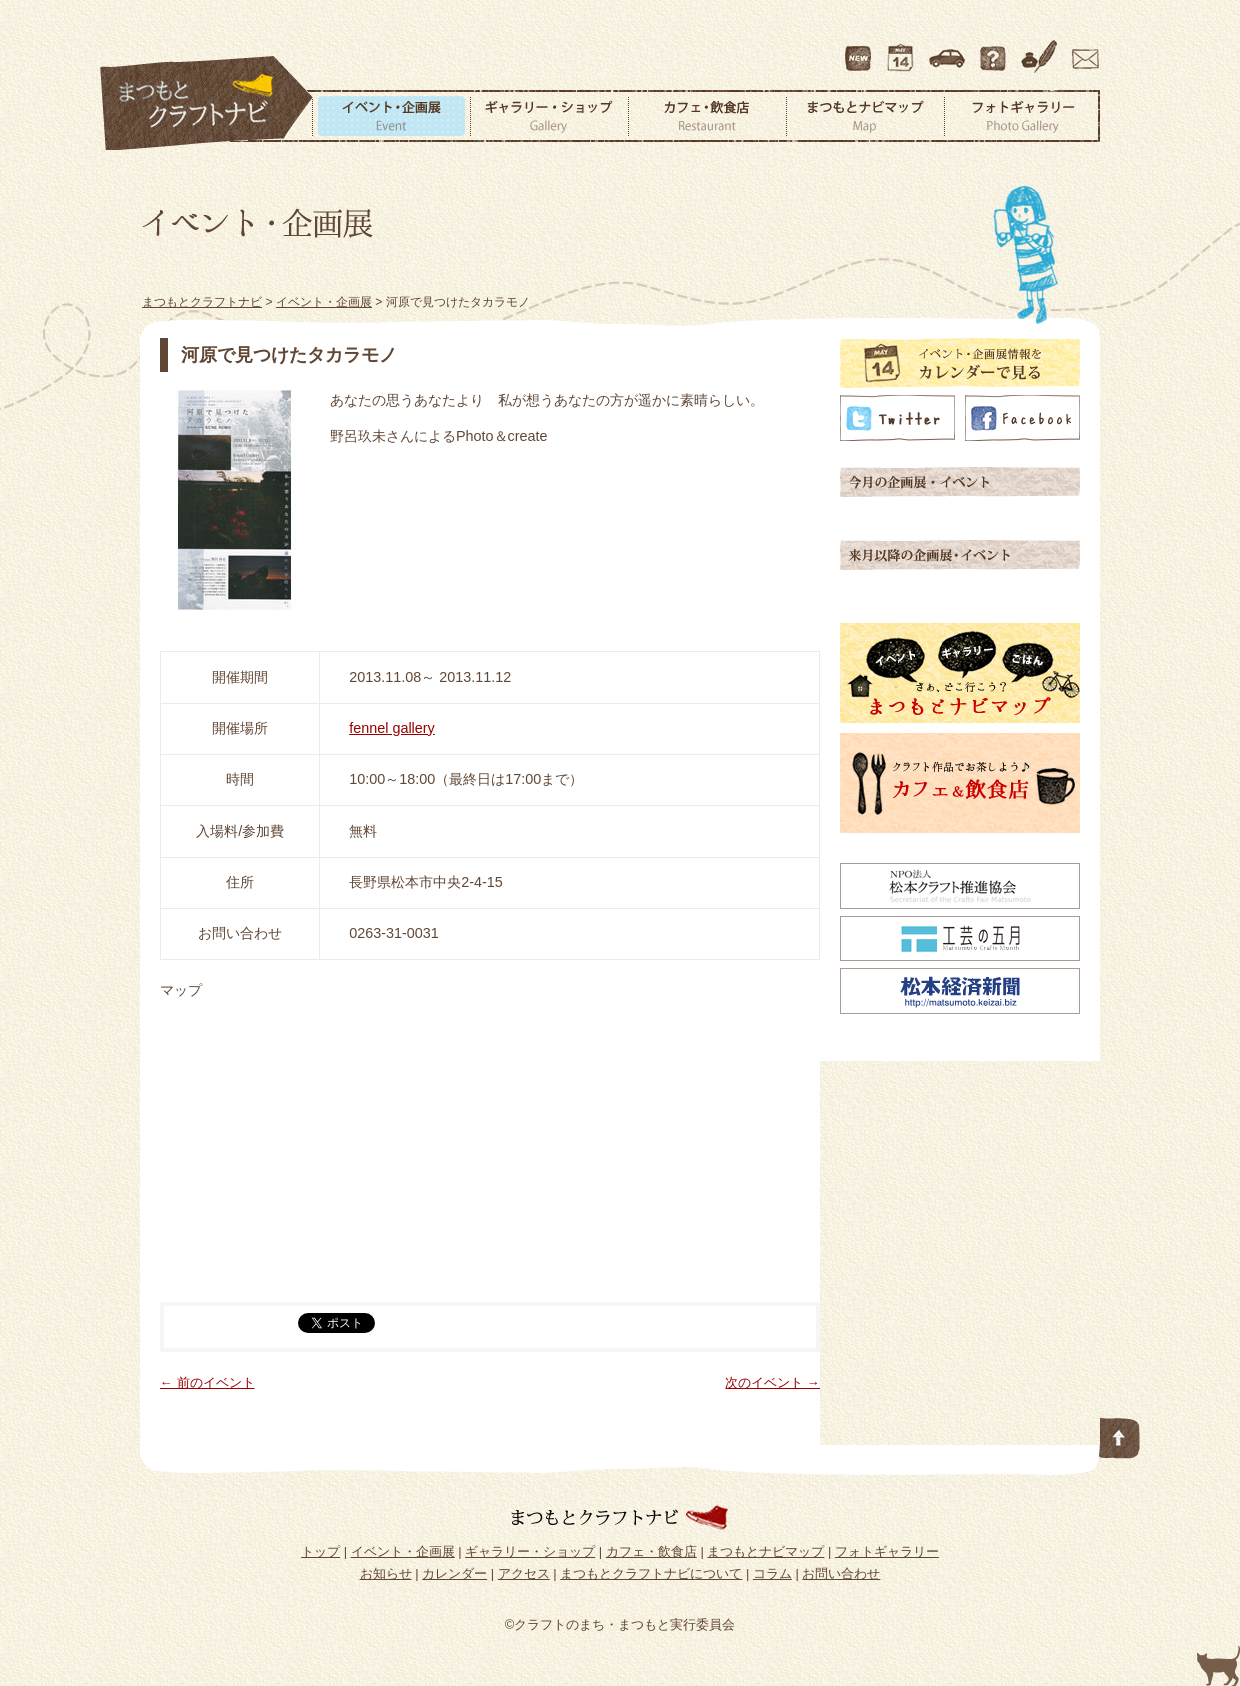 This screenshot has height=1686, width=1240. I want to click on イベント・企画展, so click(391, 116).